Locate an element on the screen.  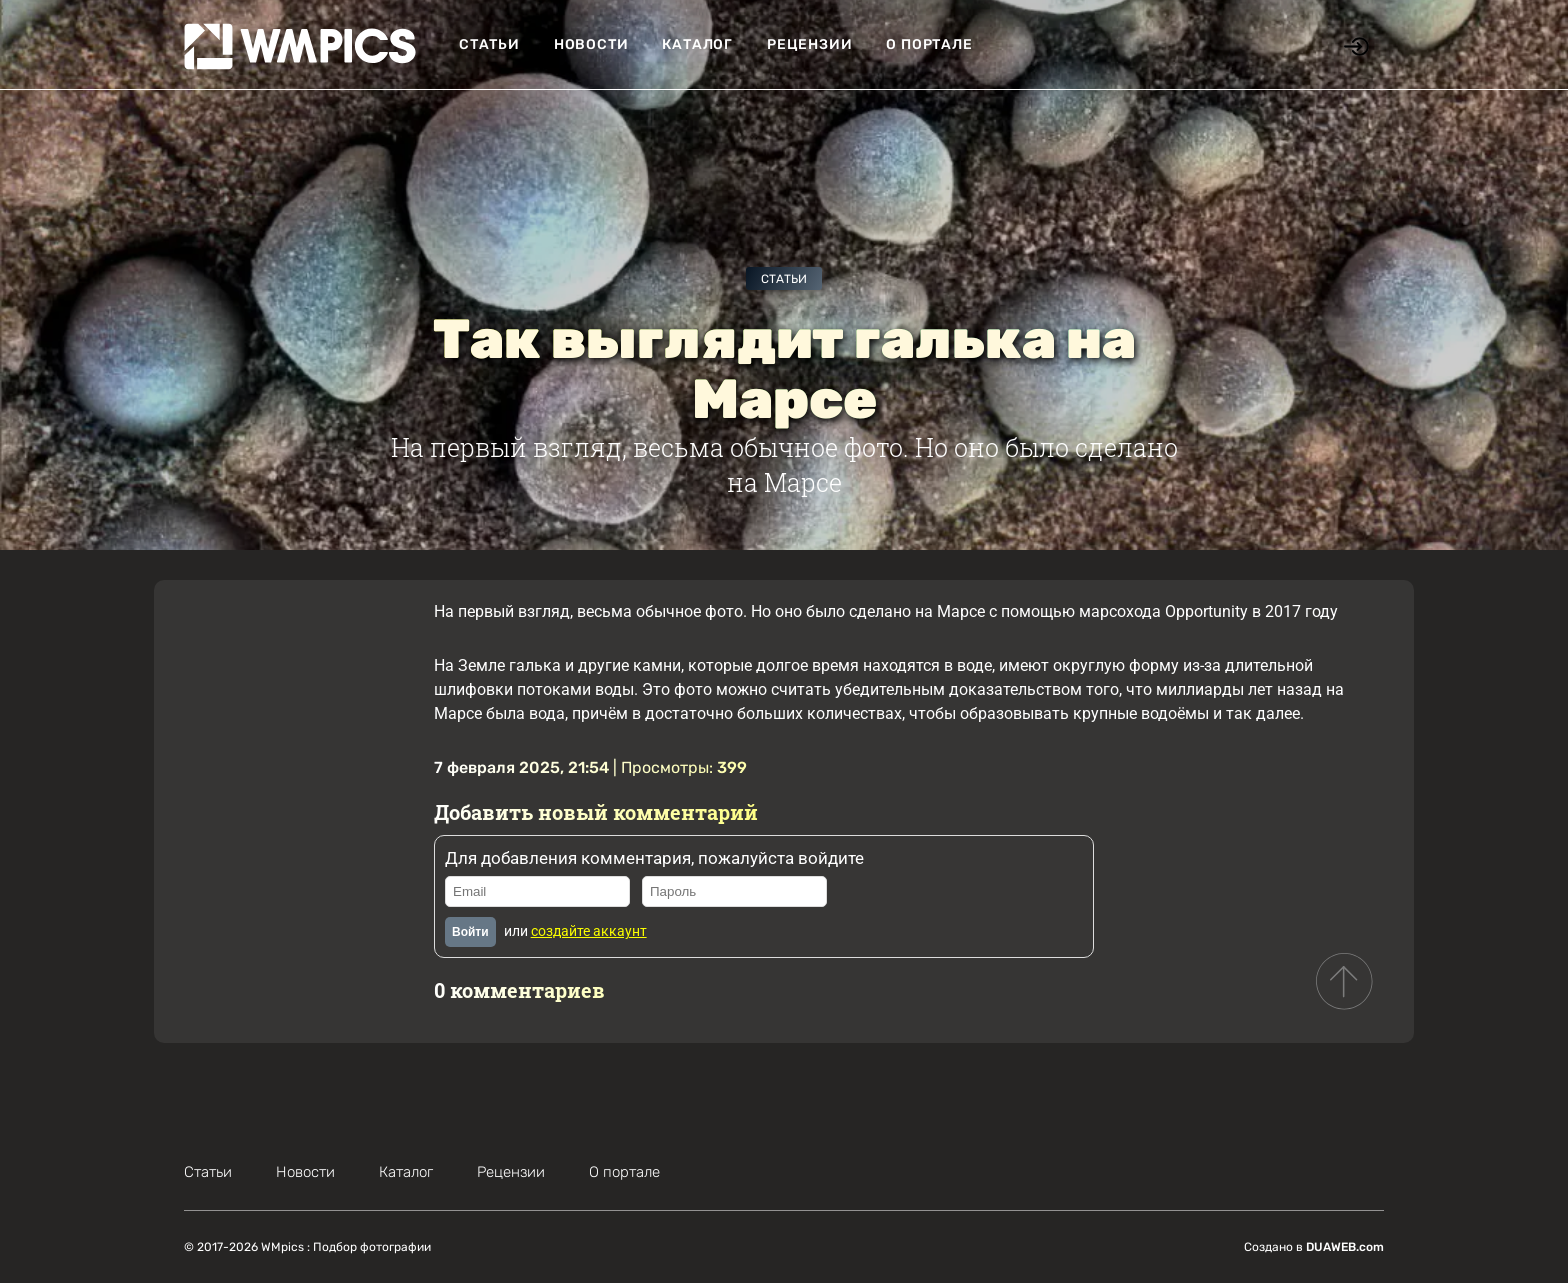
Войти is located at coordinates (470, 932).